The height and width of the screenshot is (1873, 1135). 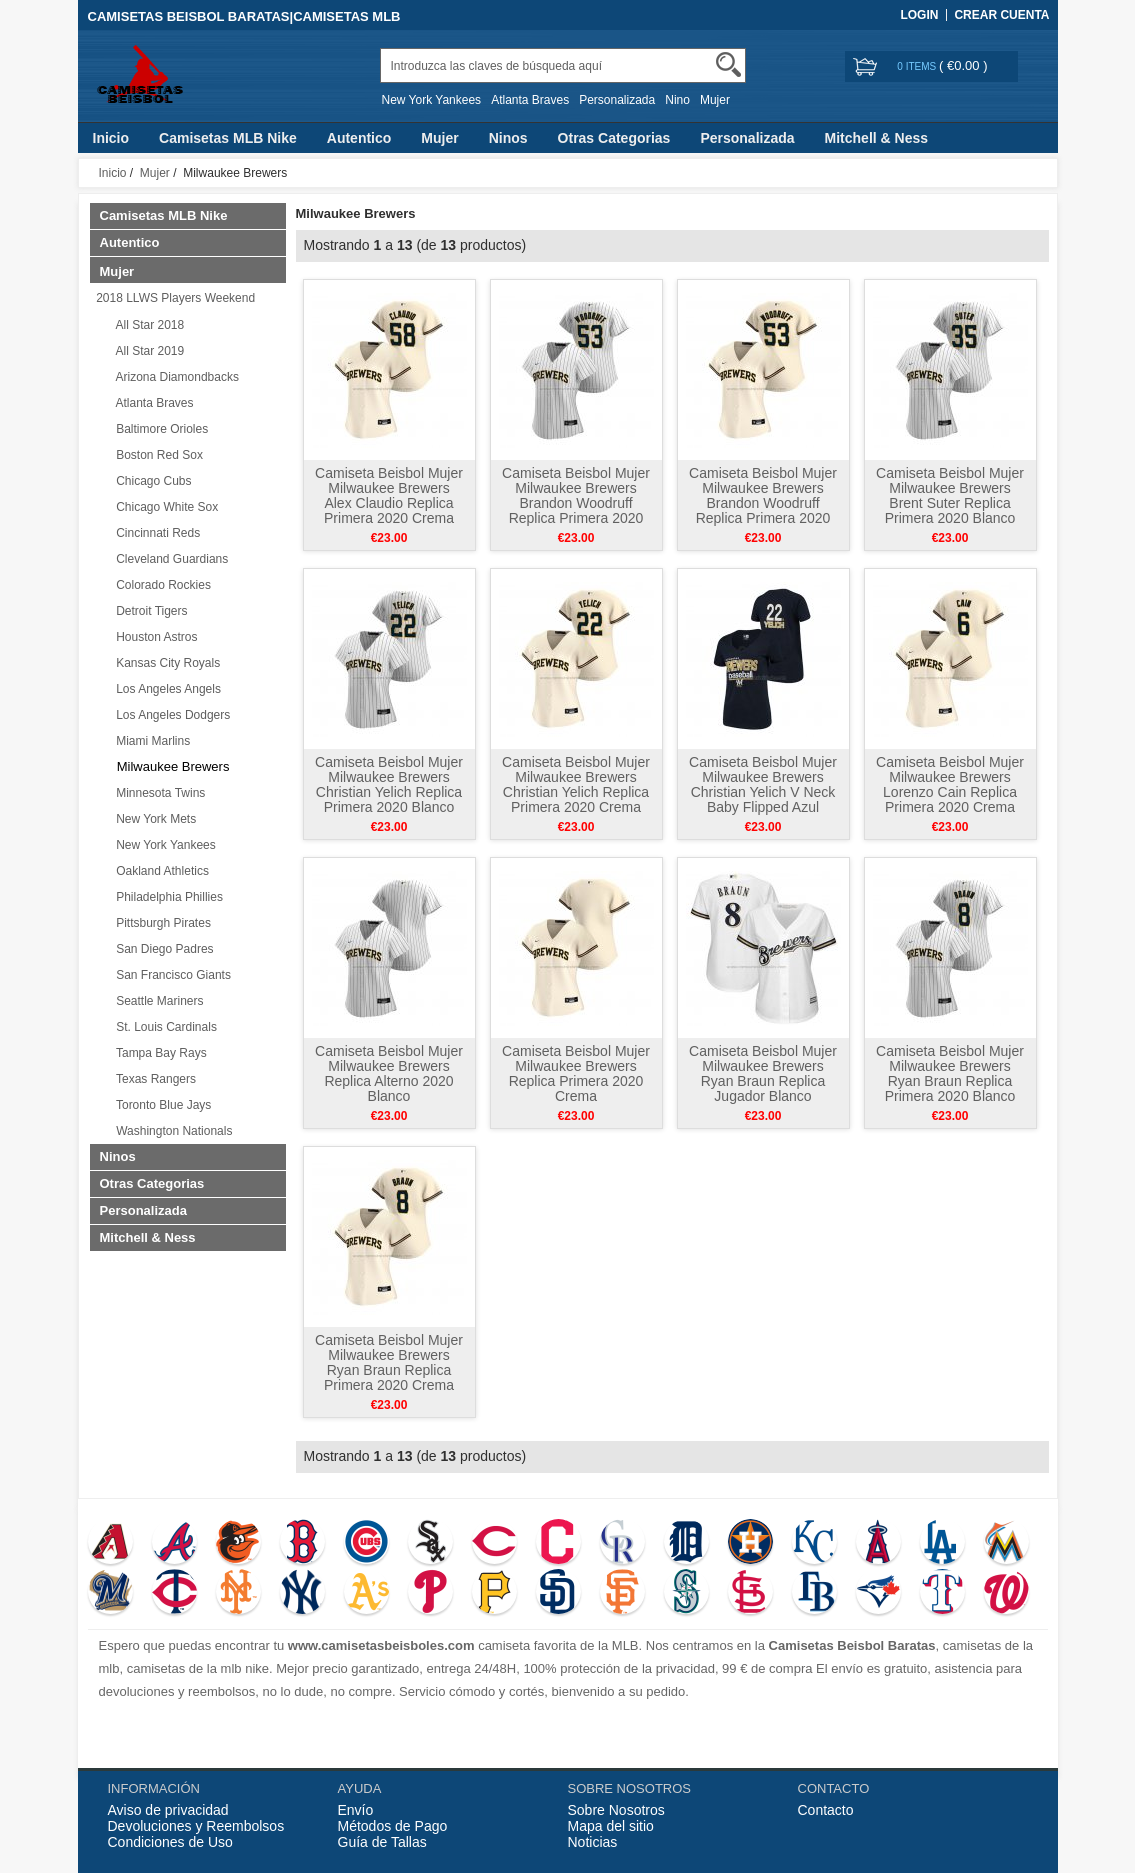 What do you see at coordinates (918, 66) in the screenshot?
I see `0 items` at bounding box center [918, 66].